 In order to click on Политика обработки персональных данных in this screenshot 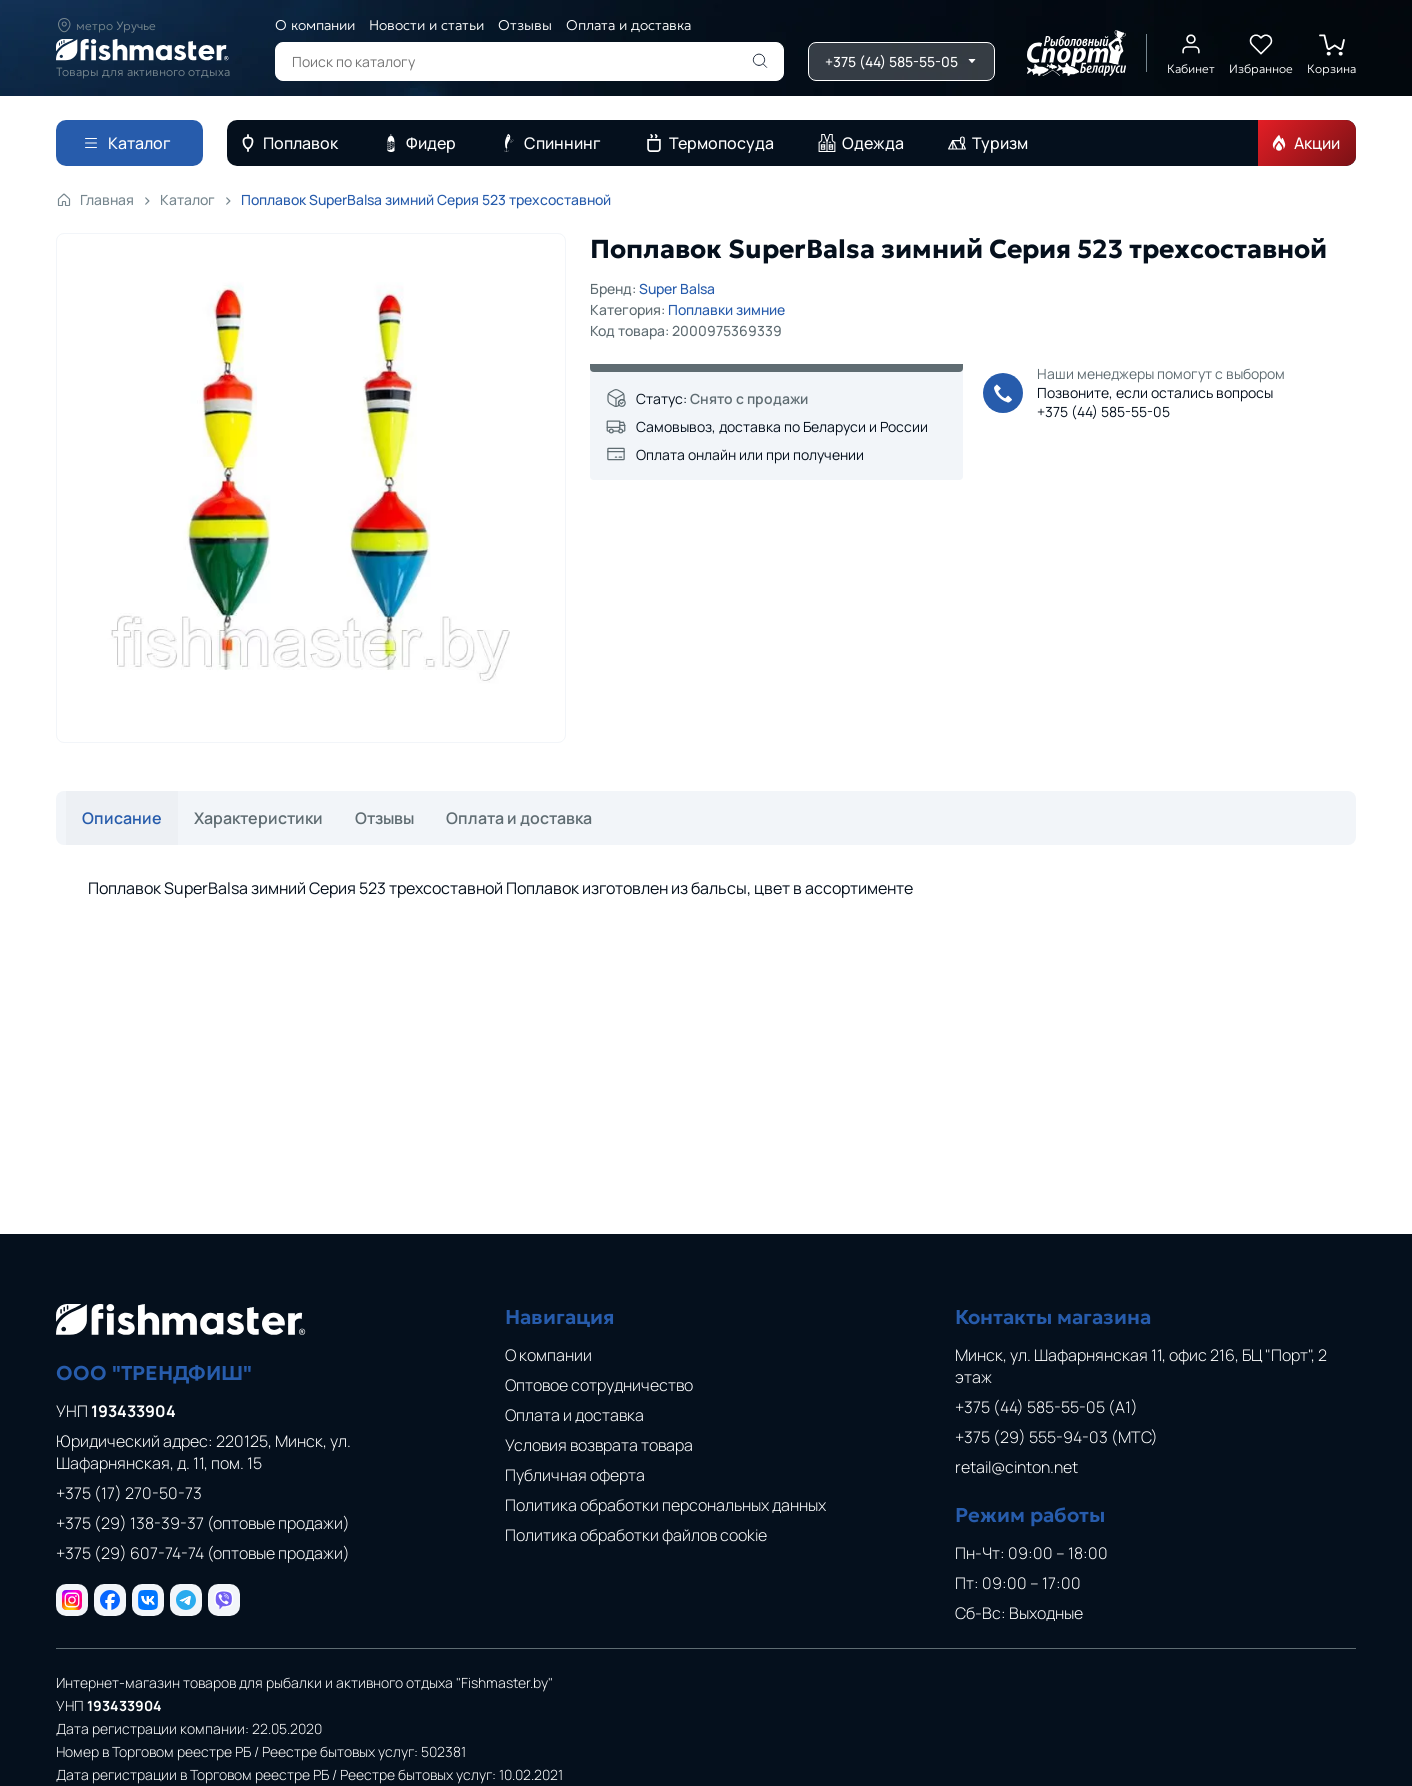, I will do `click(665, 1505)`.